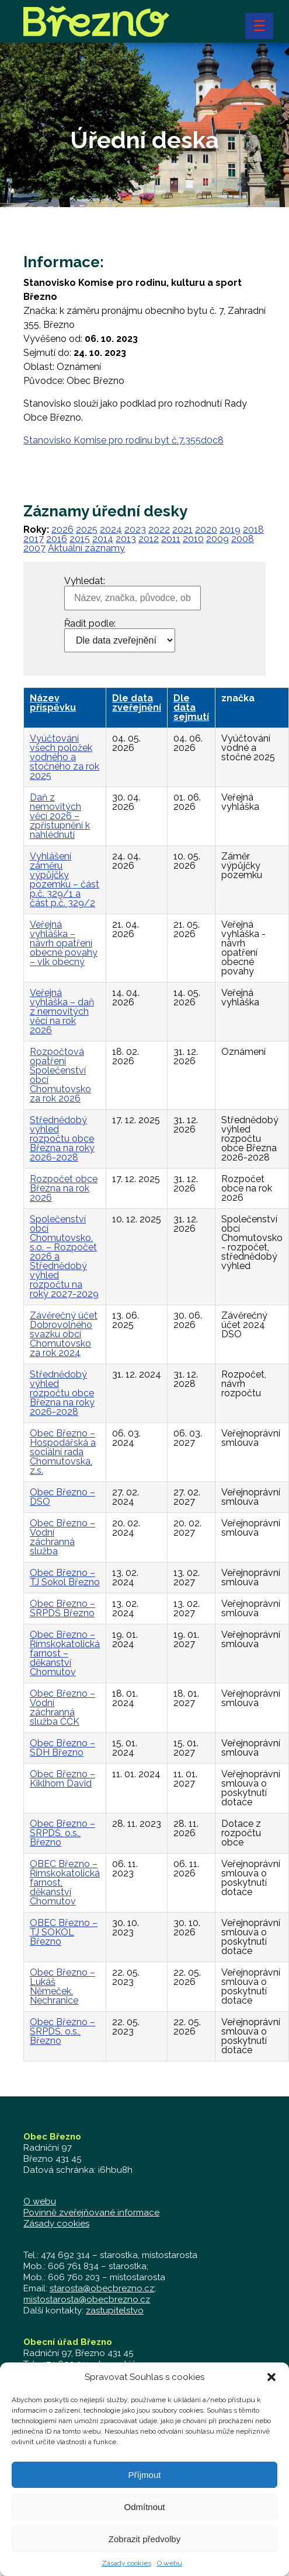  Describe the element at coordinates (65, 1653) in the screenshot. I see `Obec Březno – Římskokatolická farnost – děkanství Chomutov` at that location.